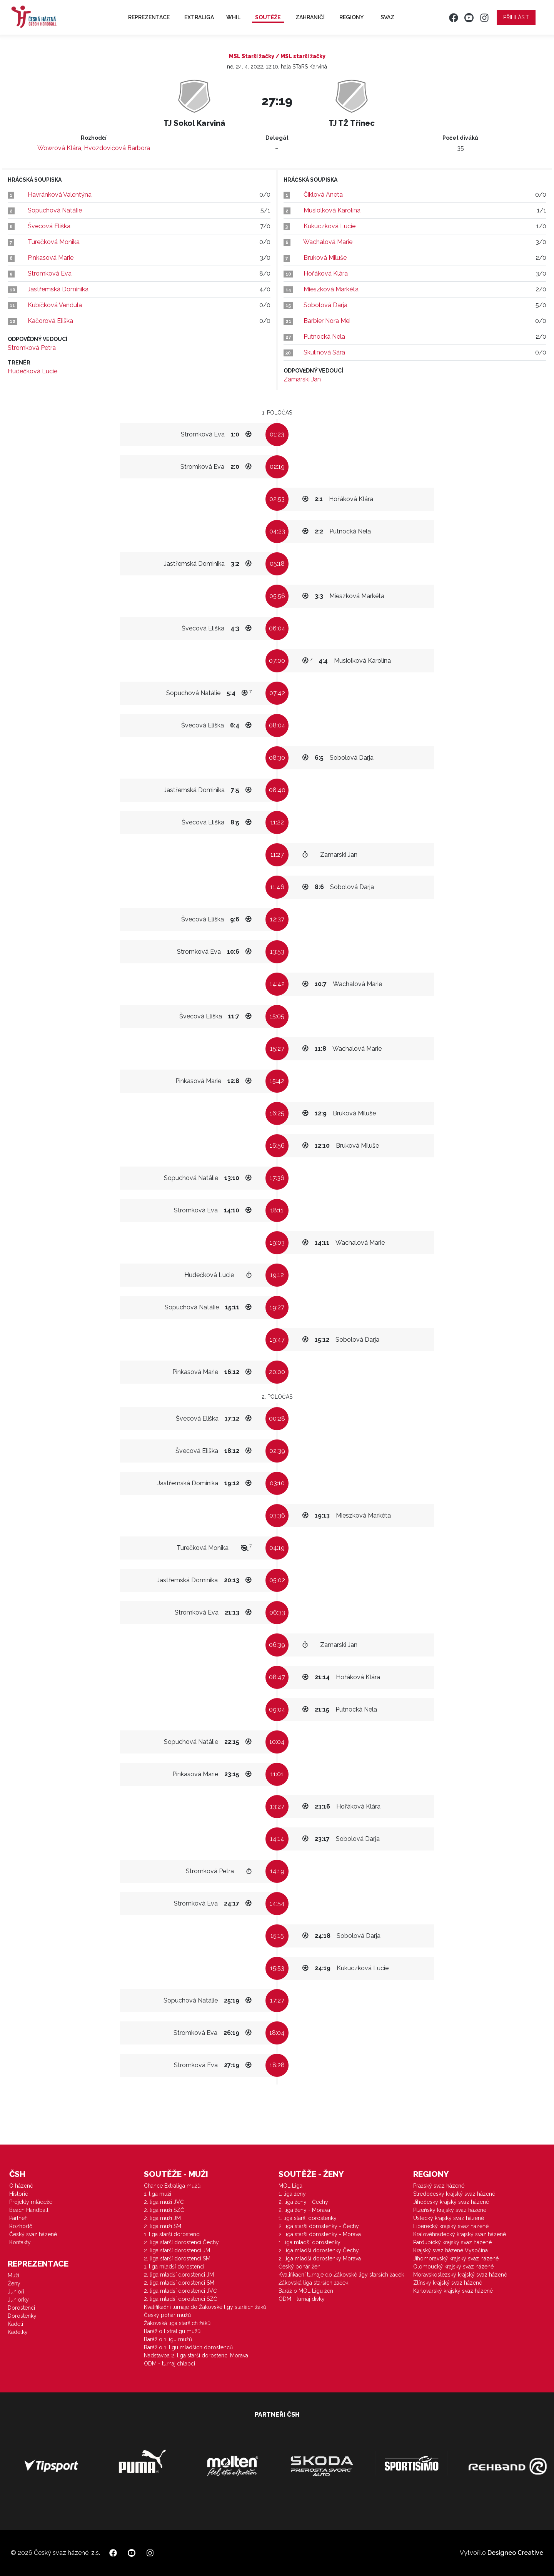 This screenshot has width=554, height=2576. Describe the element at coordinates (177, 2250) in the screenshot. I see `2. liga starší dorostenci JM` at that location.